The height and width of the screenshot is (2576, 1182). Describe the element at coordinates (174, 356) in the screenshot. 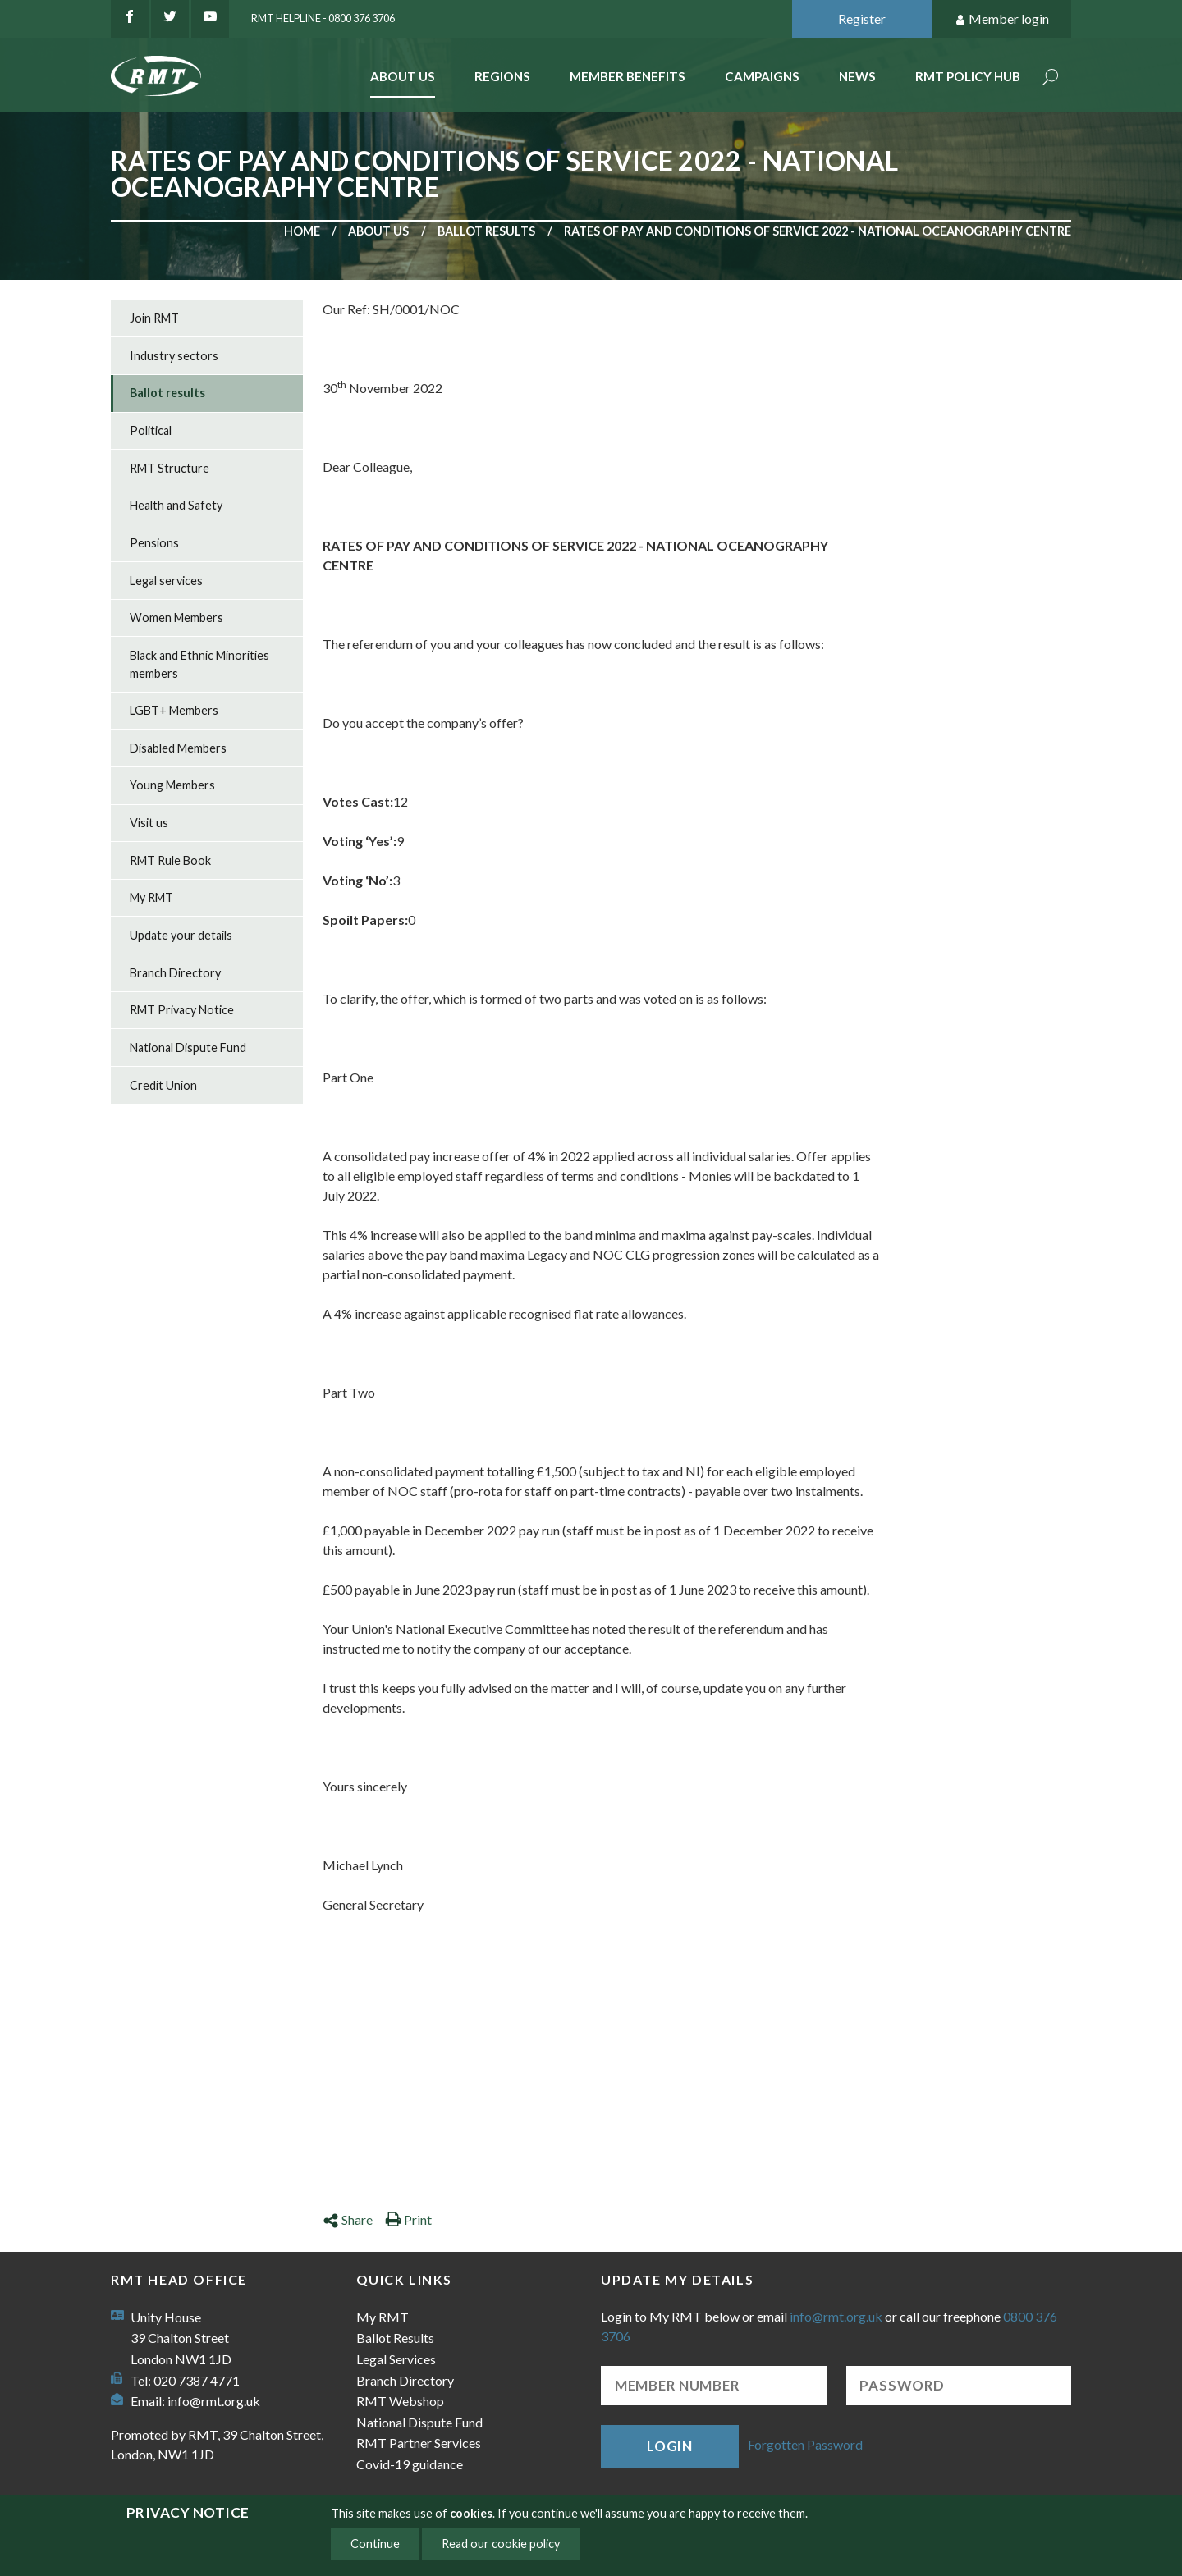

I see `Industry sectors` at that location.